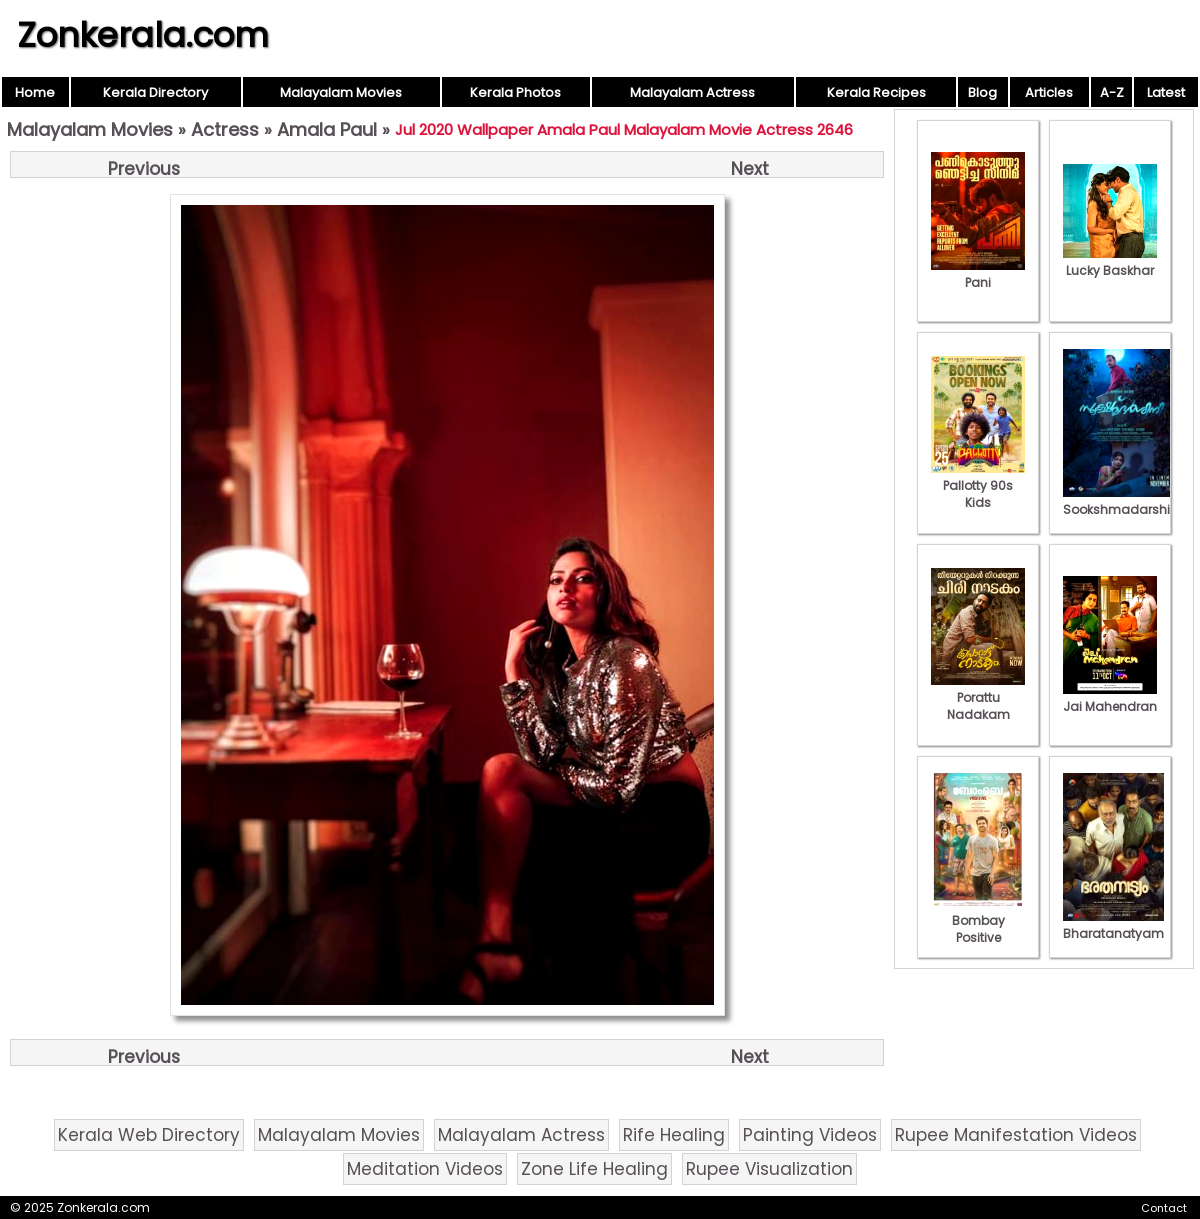  I want to click on Kerala Recipes, so click(876, 92).